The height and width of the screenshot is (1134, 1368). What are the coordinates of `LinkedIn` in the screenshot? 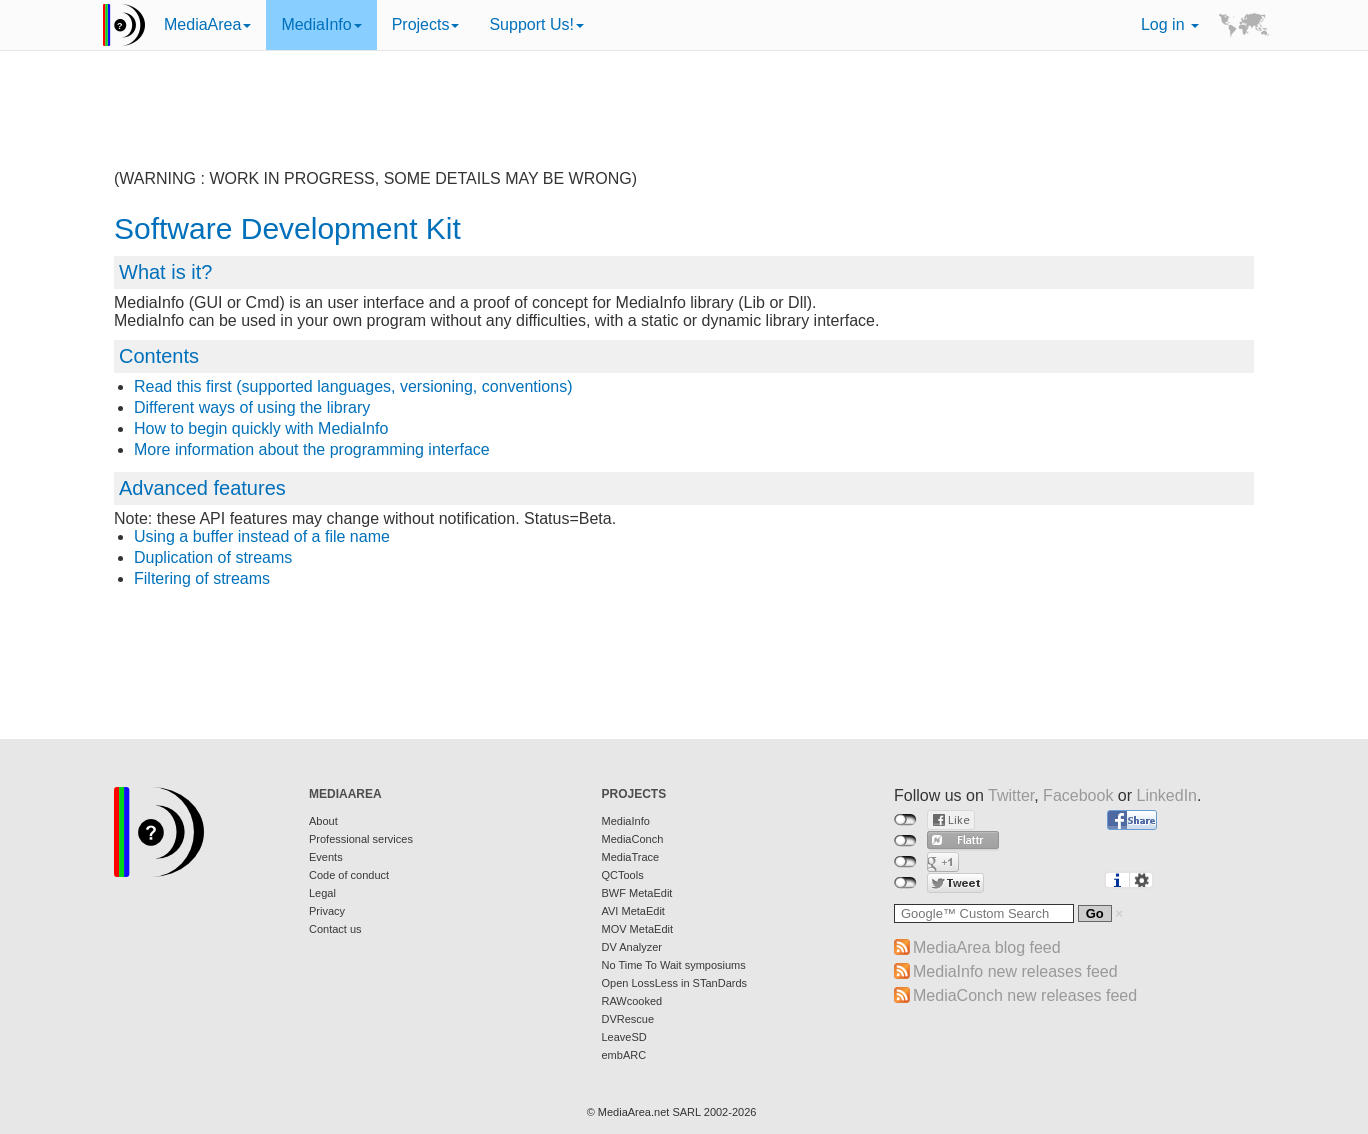 It's located at (1167, 795).